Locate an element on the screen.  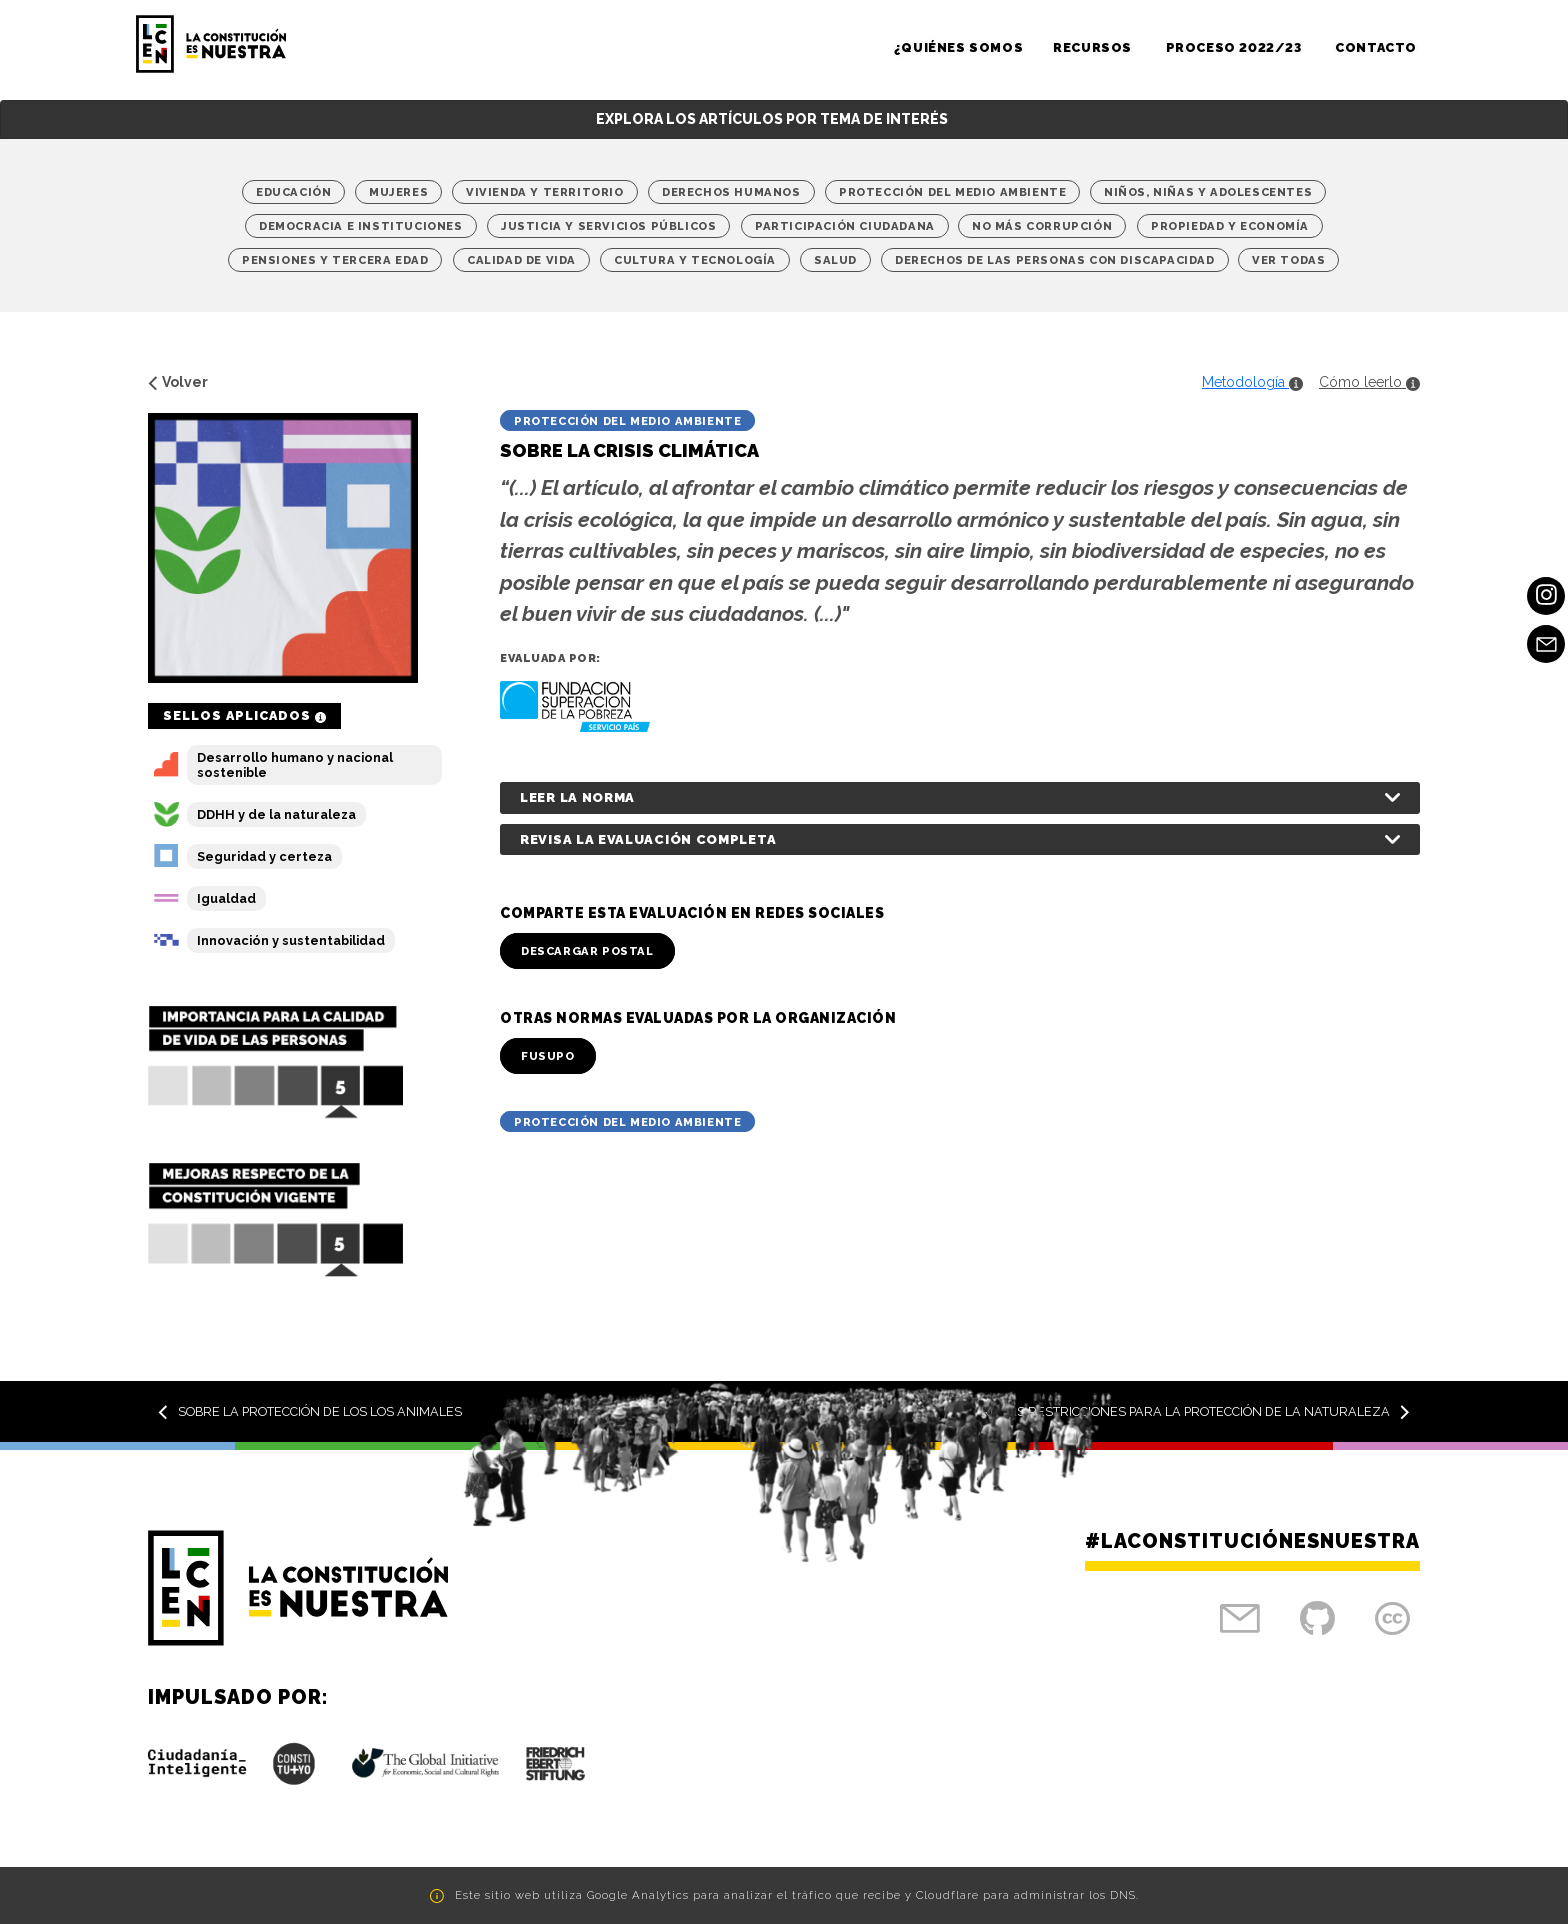
Educación is located at coordinates (293, 192).